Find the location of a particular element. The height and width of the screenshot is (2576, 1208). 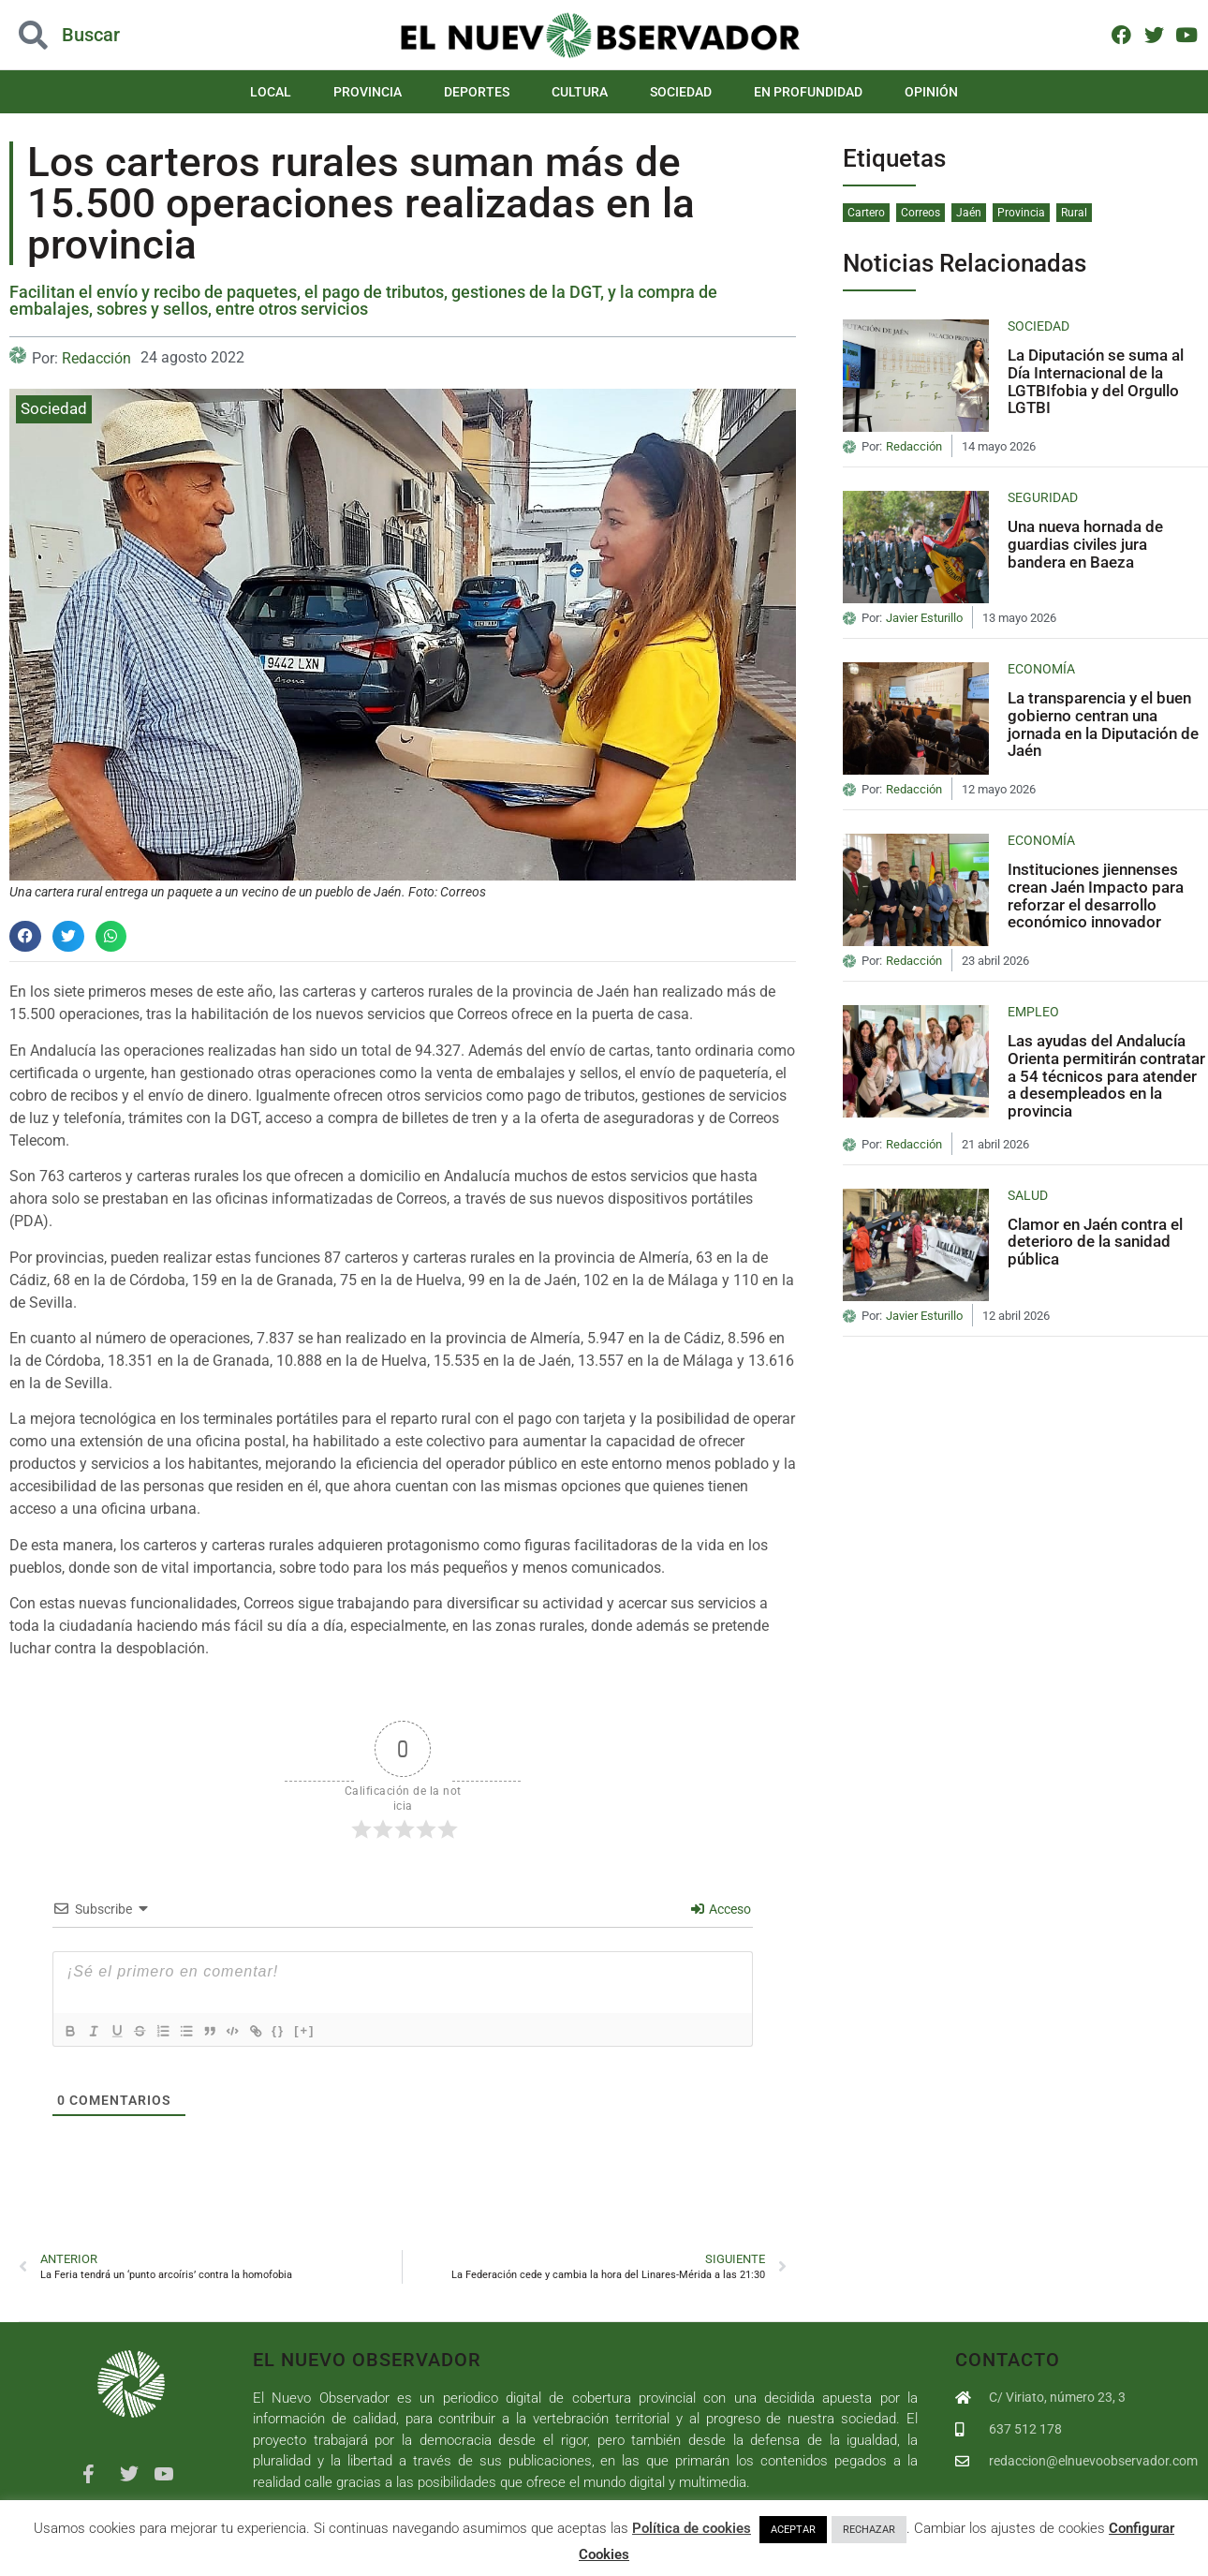

Empleo is located at coordinates (1033, 1011).